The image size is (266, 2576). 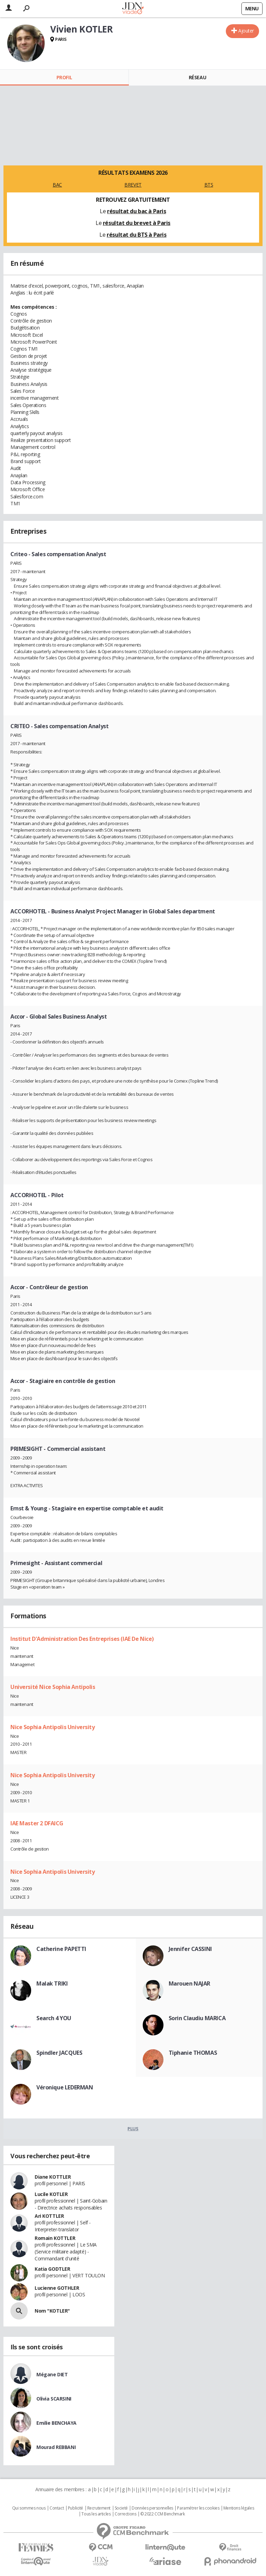 What do you see at coordinates (152, 2508) in the screenshot?
I see `Données personnelles` at bounding box center [152, 2508].